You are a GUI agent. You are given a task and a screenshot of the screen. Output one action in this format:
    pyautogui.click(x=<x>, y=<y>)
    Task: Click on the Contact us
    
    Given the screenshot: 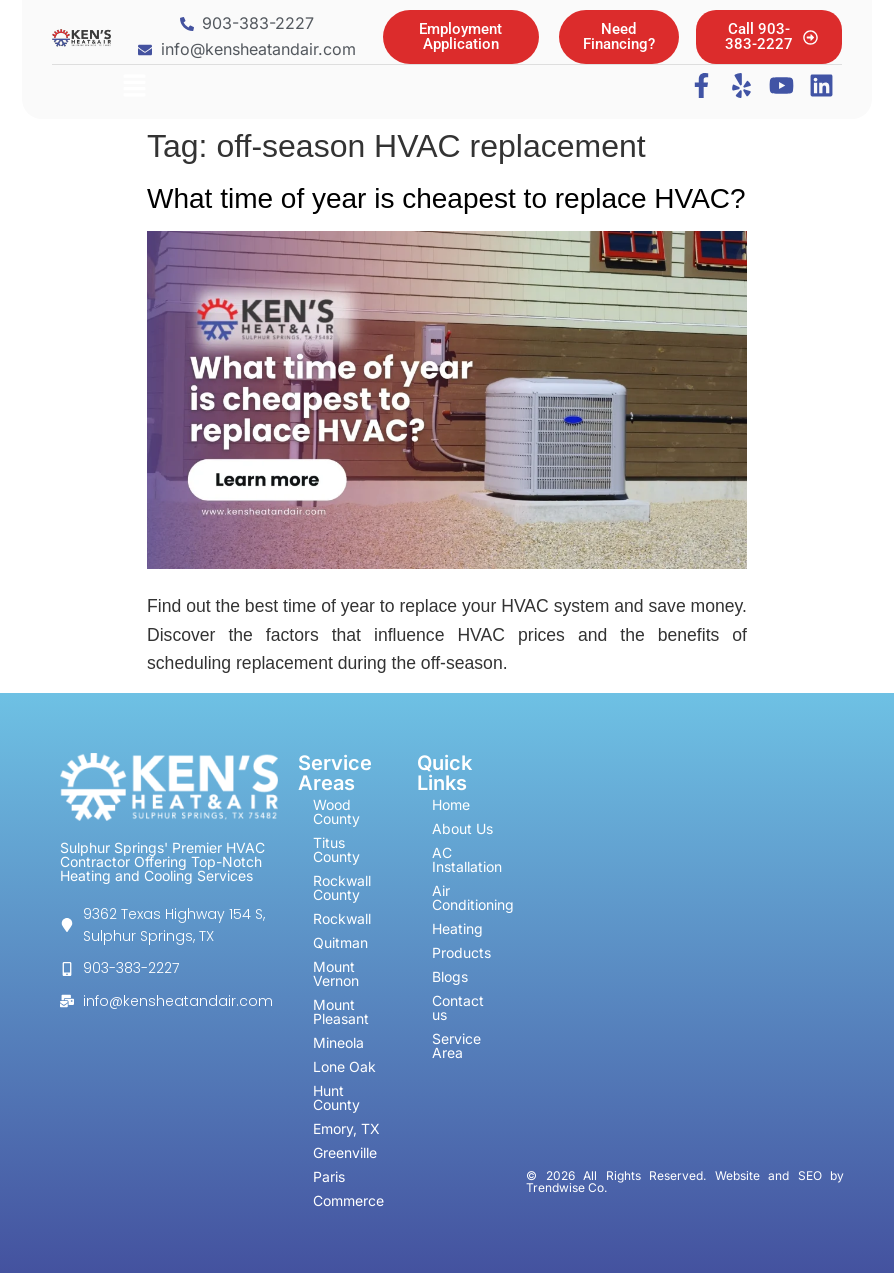 What is the action you would take?
    pyautogui.click(x=458, y=1007)
    